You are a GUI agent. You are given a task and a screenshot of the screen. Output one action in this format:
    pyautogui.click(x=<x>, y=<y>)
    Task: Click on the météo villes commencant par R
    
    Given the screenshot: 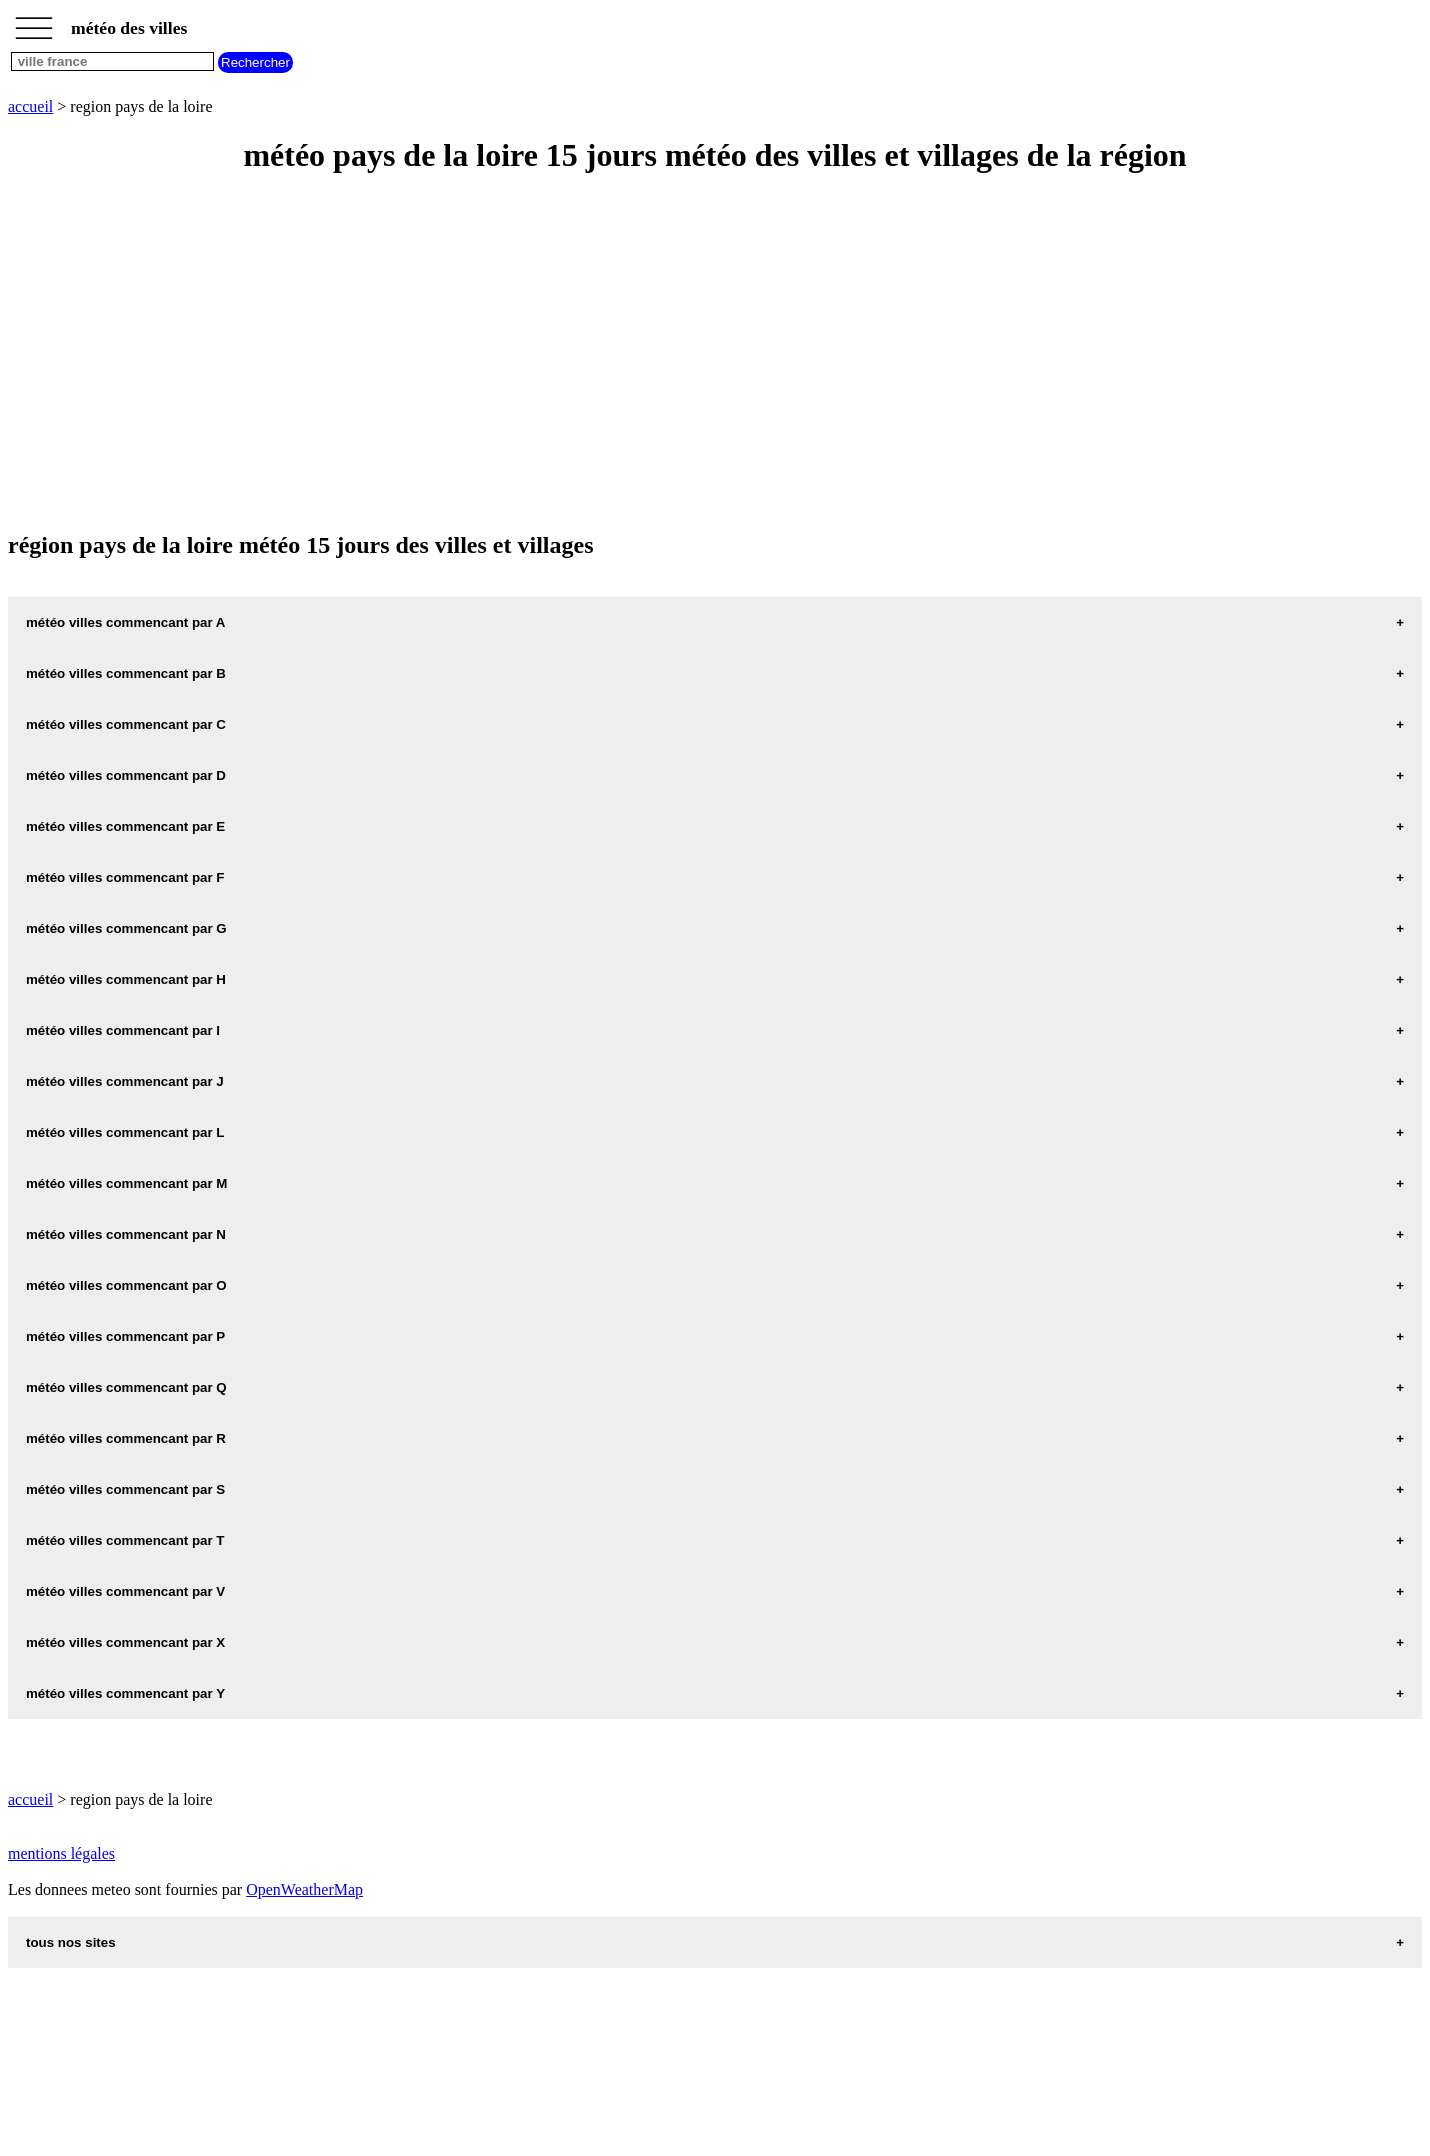 What is the action you would take?
    pyautogui.click(x=126, y=1438)
    